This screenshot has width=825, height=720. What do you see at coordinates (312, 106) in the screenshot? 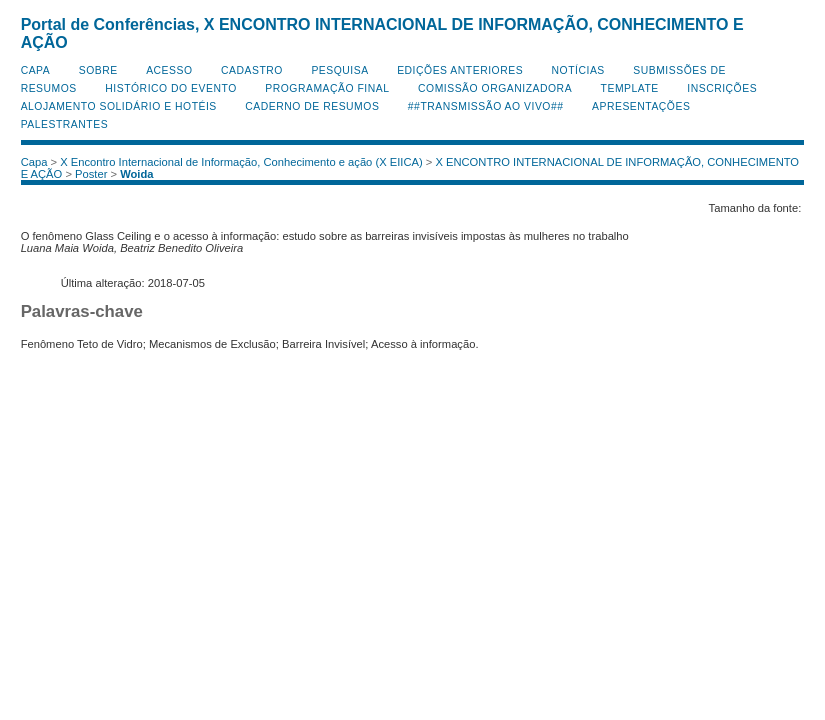
I see `Caderno de Resumos` at bounding box center [312, 106].